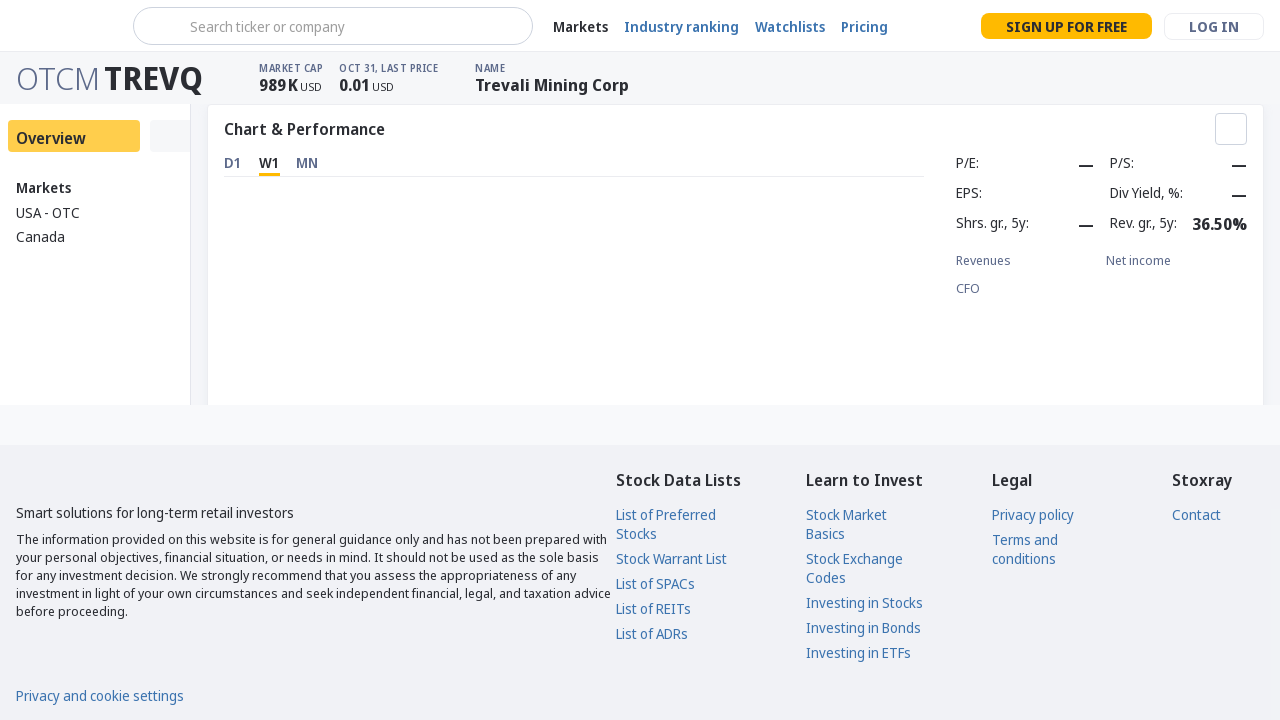 This screenshot has height=720, width=1280. I want to click on [Stoxray], so click(64, 26).